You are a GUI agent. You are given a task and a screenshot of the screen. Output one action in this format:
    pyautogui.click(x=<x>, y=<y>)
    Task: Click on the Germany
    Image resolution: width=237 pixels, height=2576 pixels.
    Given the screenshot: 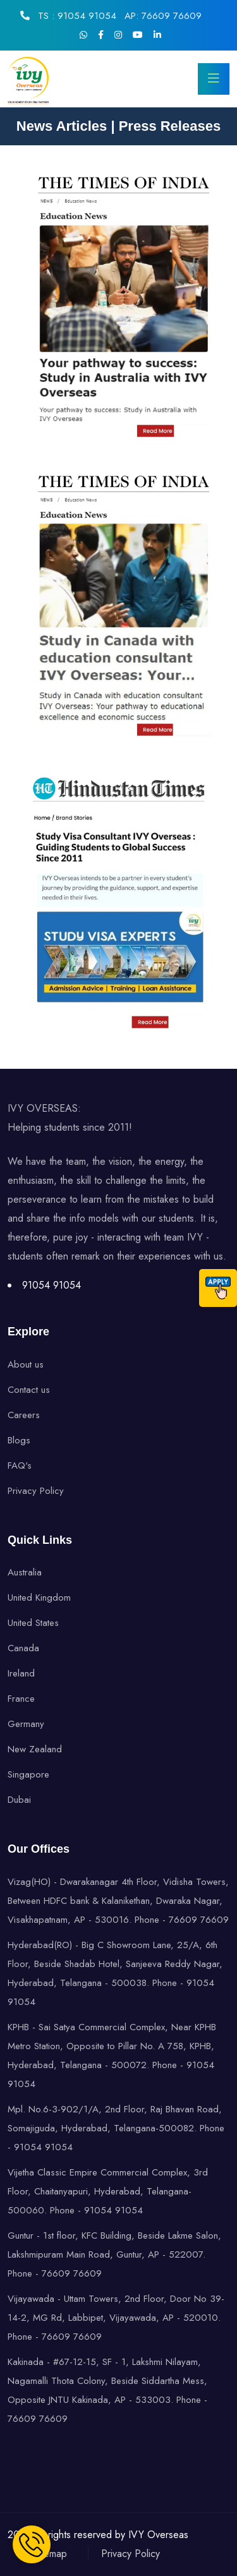 What is the action you would take?
    pyautogui.click(x=26, y=1724)
    